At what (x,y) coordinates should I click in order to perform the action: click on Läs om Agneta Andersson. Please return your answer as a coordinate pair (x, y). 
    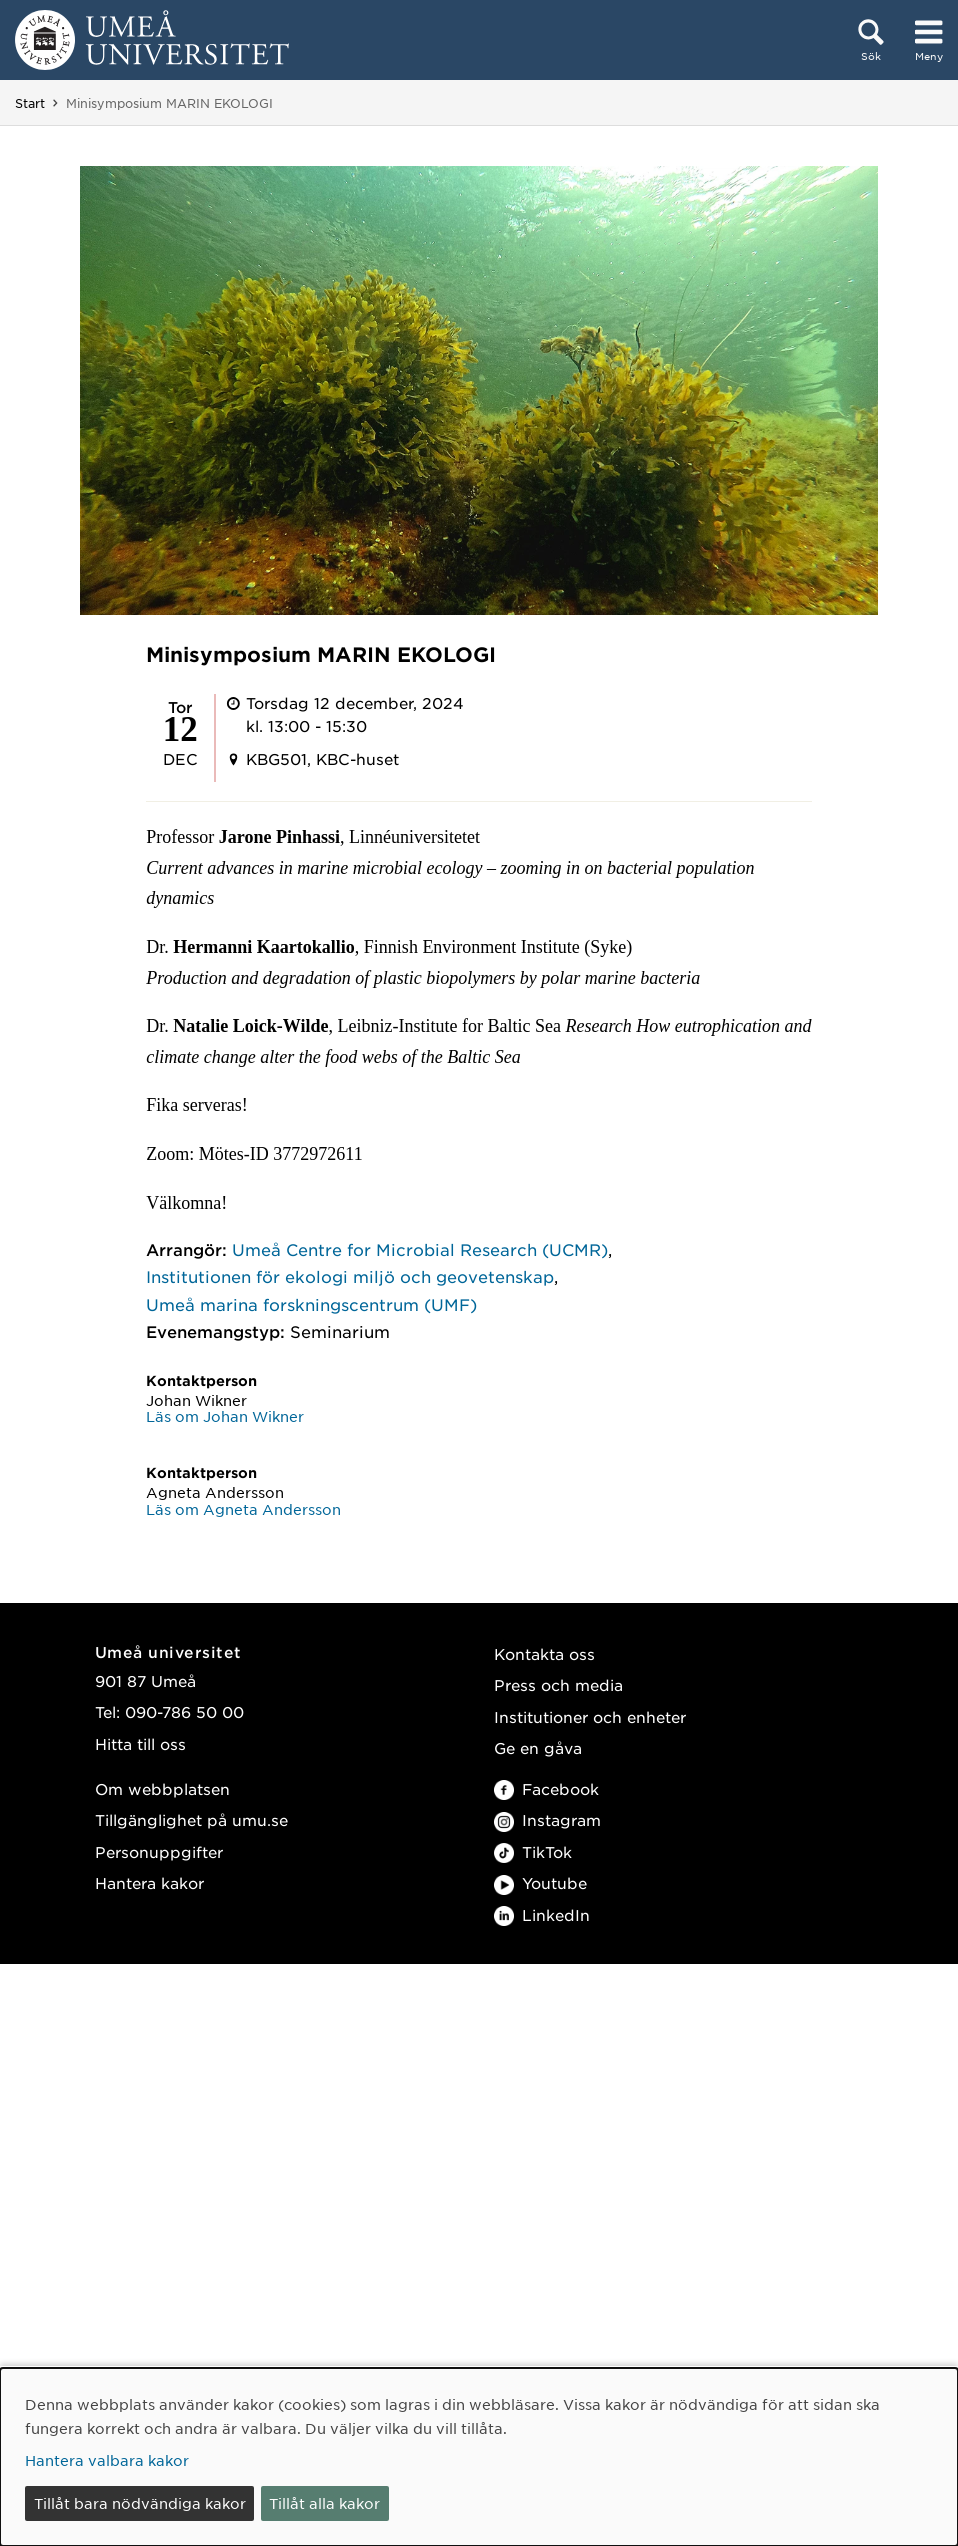
    Looking at the image, I should click on (243, 1509).